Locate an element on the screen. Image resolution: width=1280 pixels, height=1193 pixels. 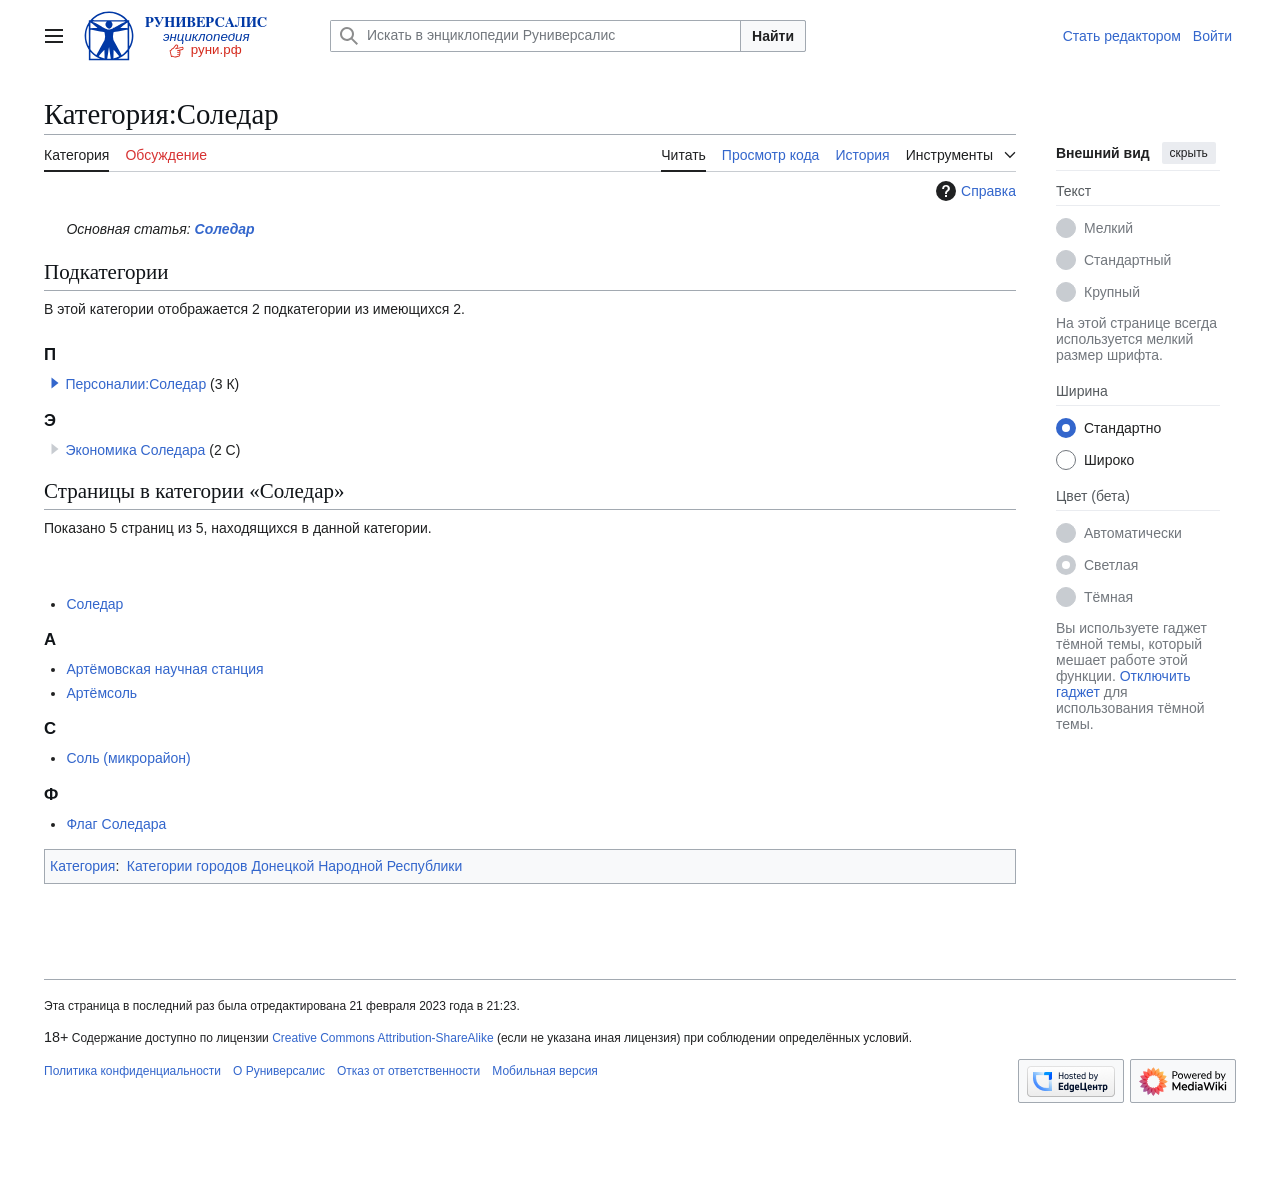
Экономика Соледара is located at coordinates (135, 450).